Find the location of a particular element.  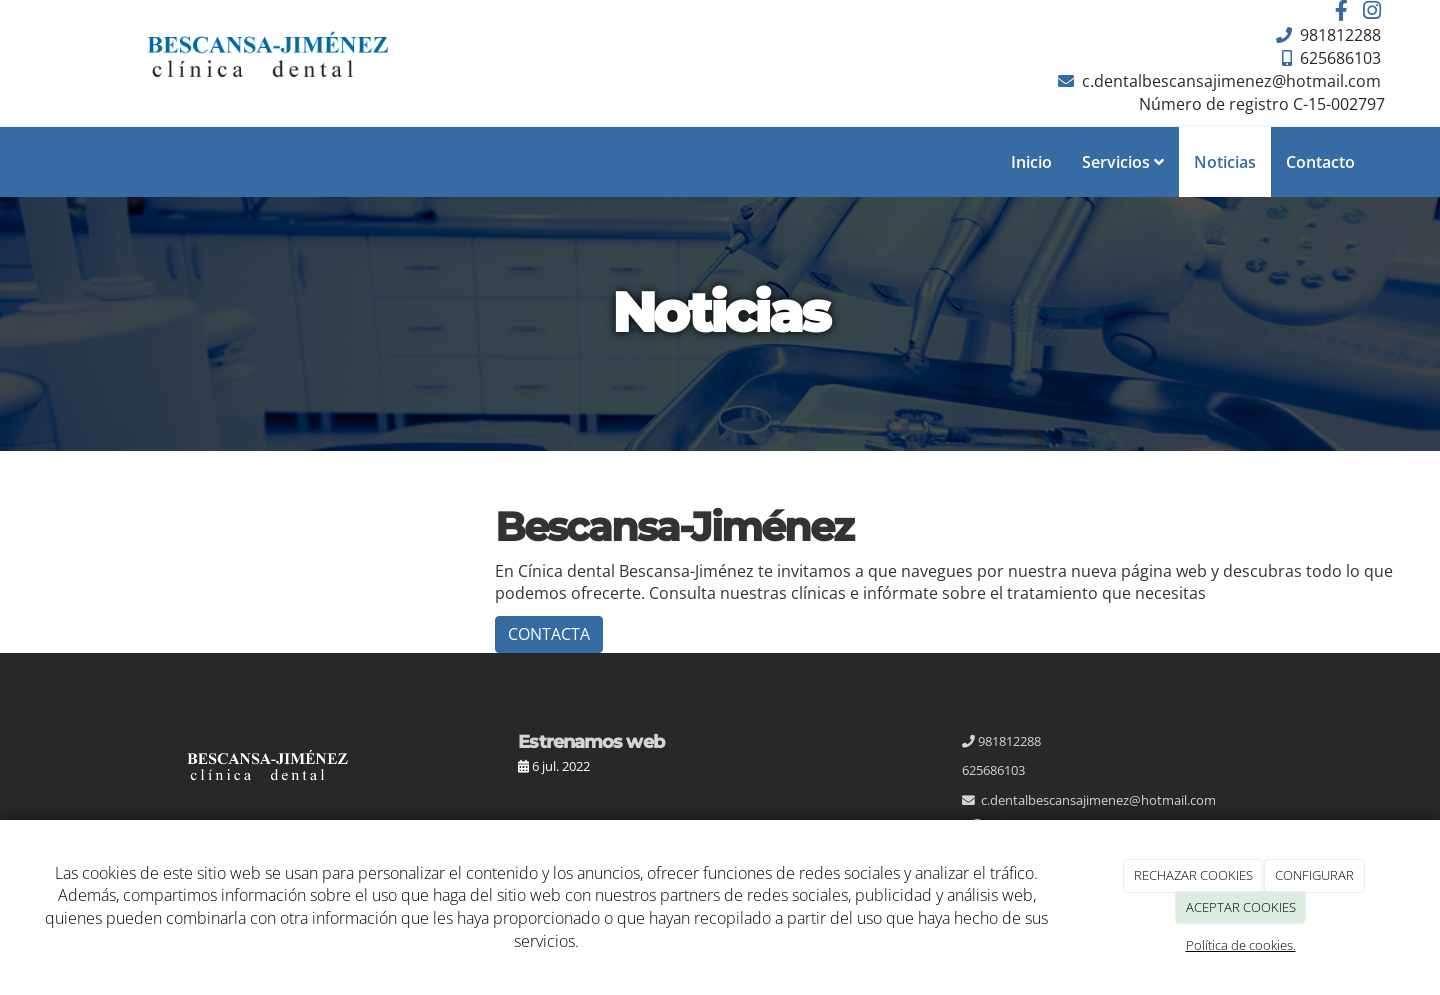

Servicios is located at coordinates (1123, 162).